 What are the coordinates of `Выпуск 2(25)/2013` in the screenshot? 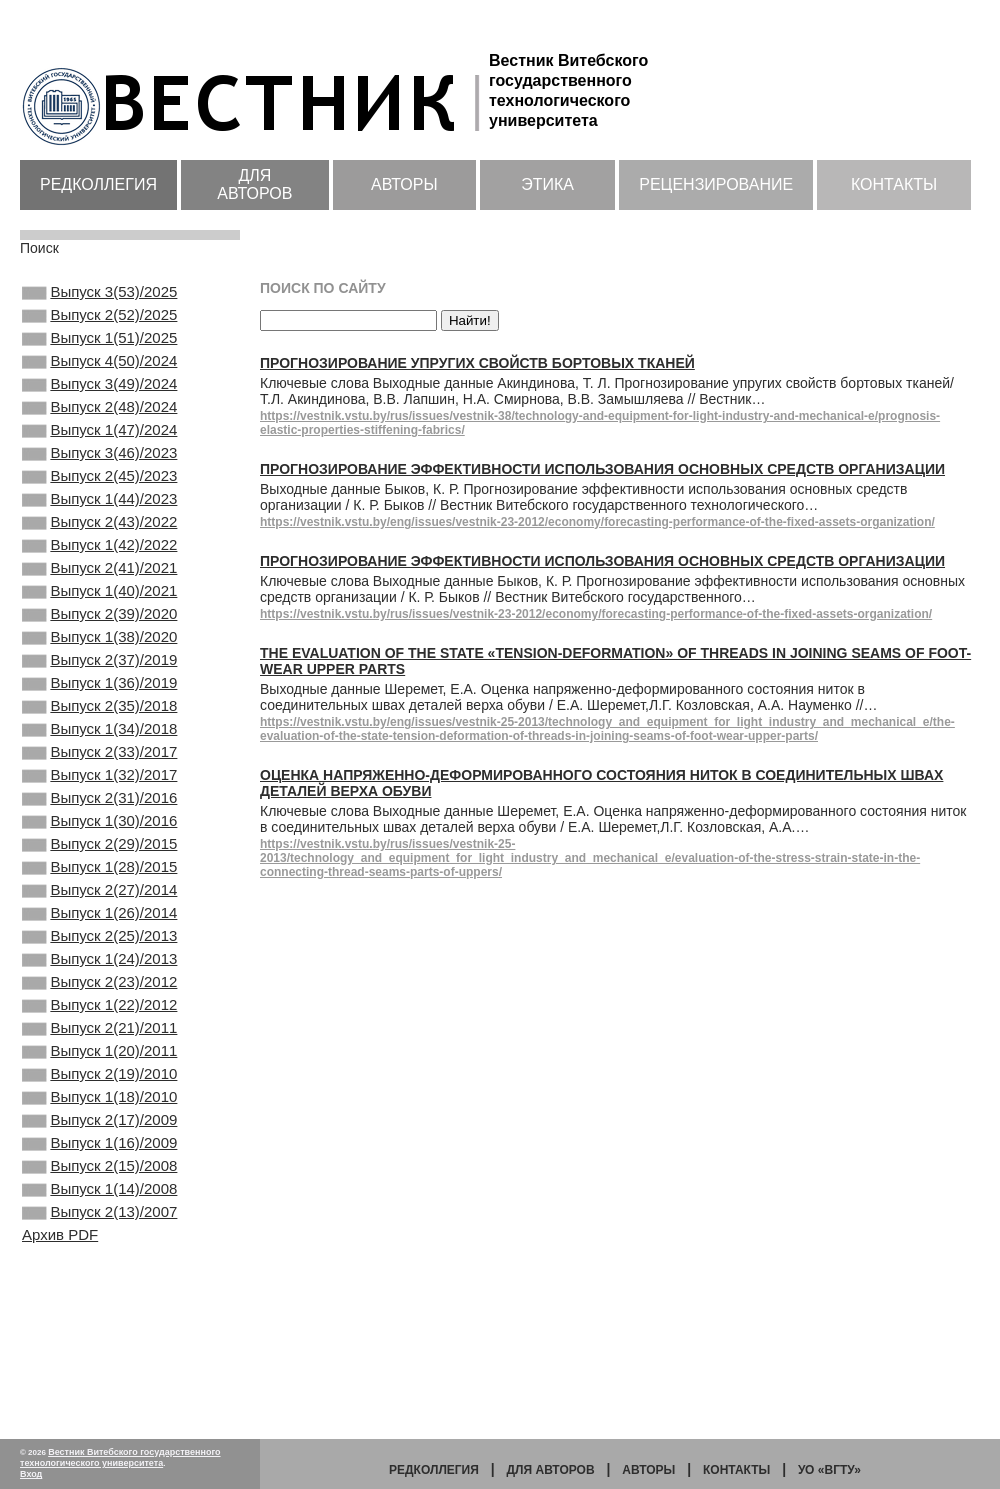 It's located at (99, 1050).